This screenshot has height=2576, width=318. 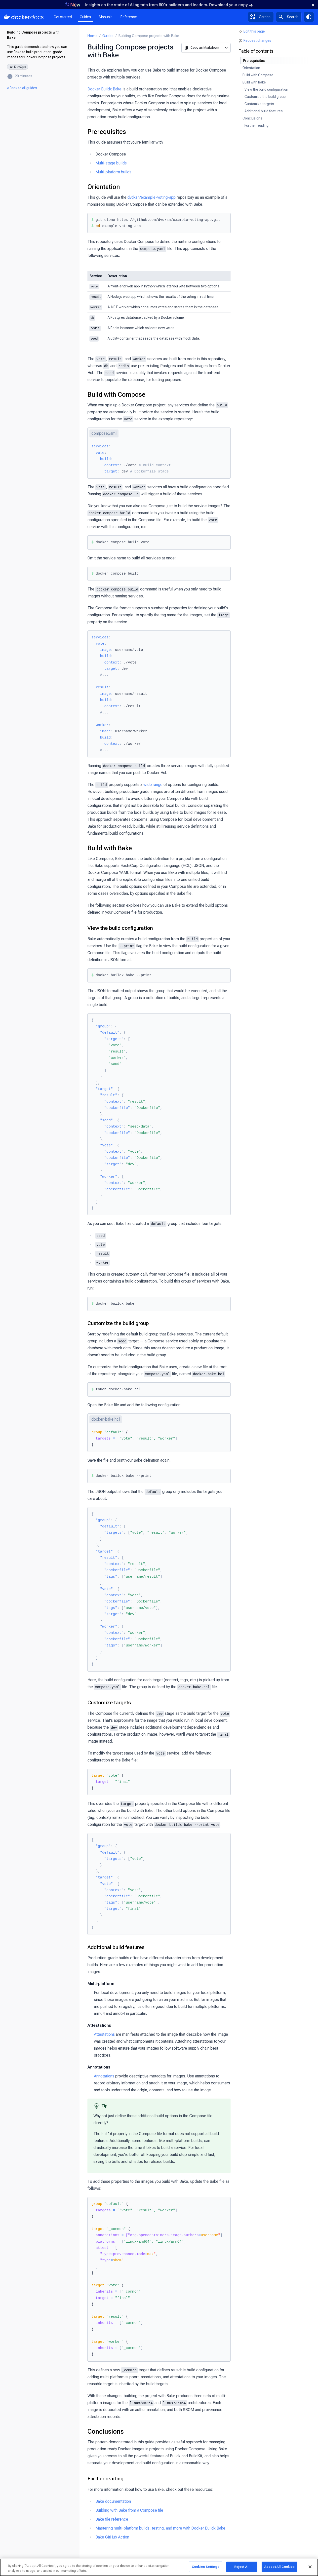 I want to click on [region], so click(x=159, y=2567).